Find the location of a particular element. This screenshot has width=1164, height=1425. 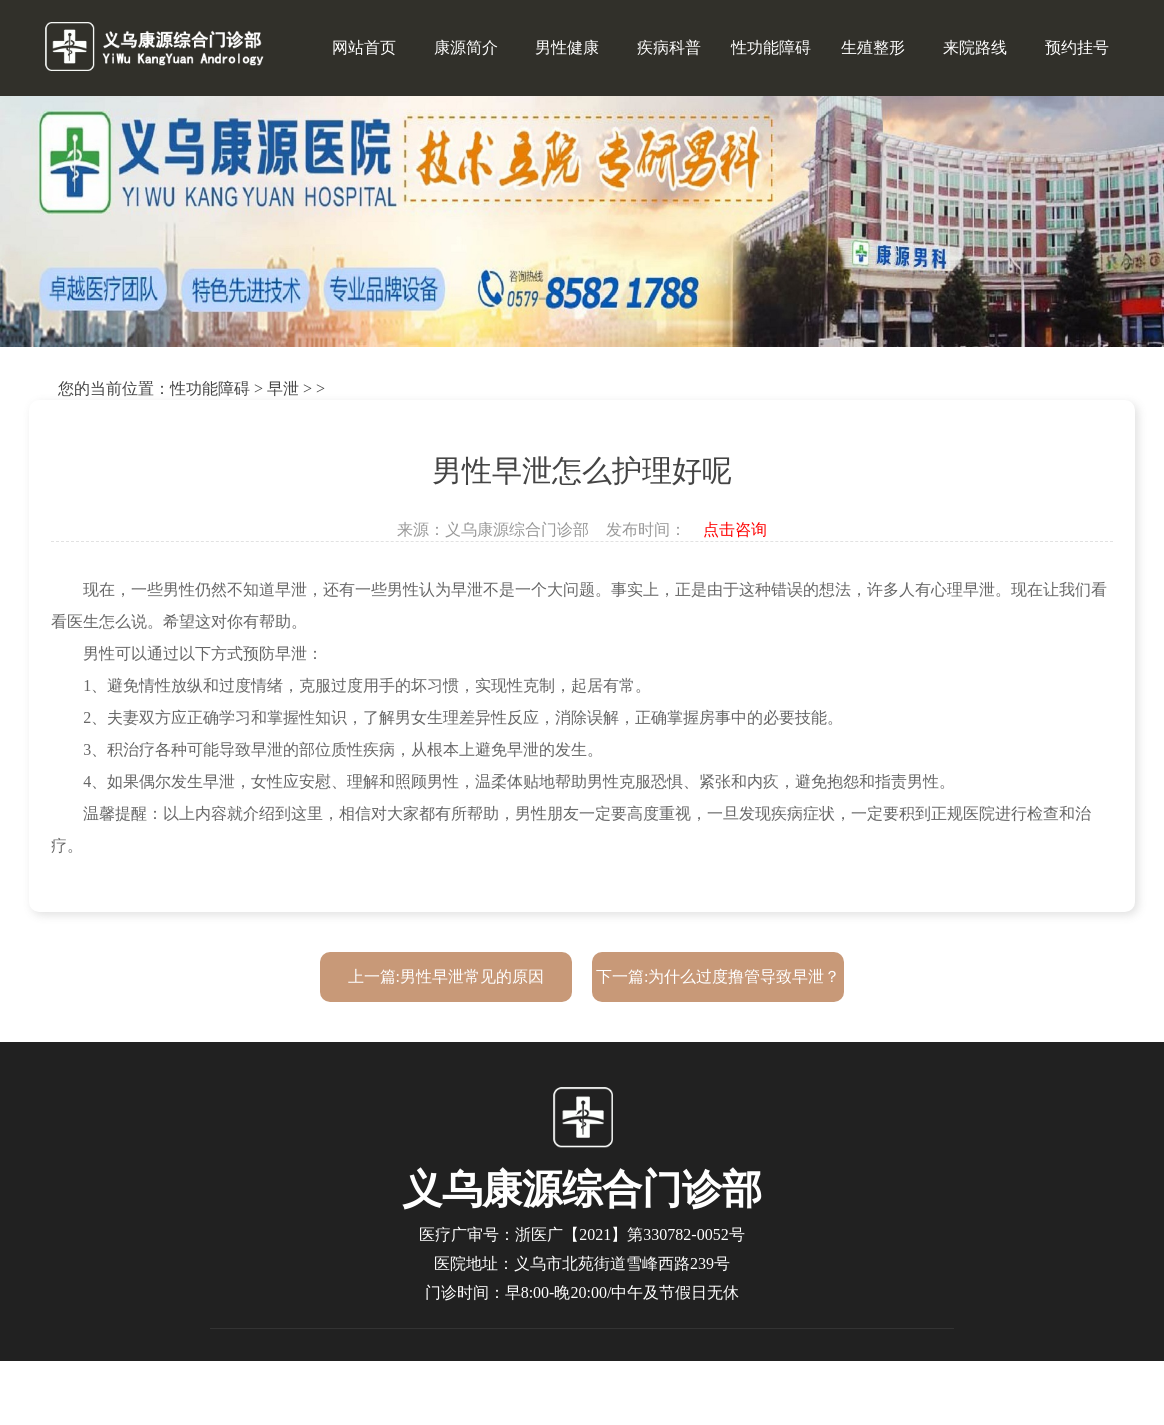

来院路线 is located at coordinates (975, 47).